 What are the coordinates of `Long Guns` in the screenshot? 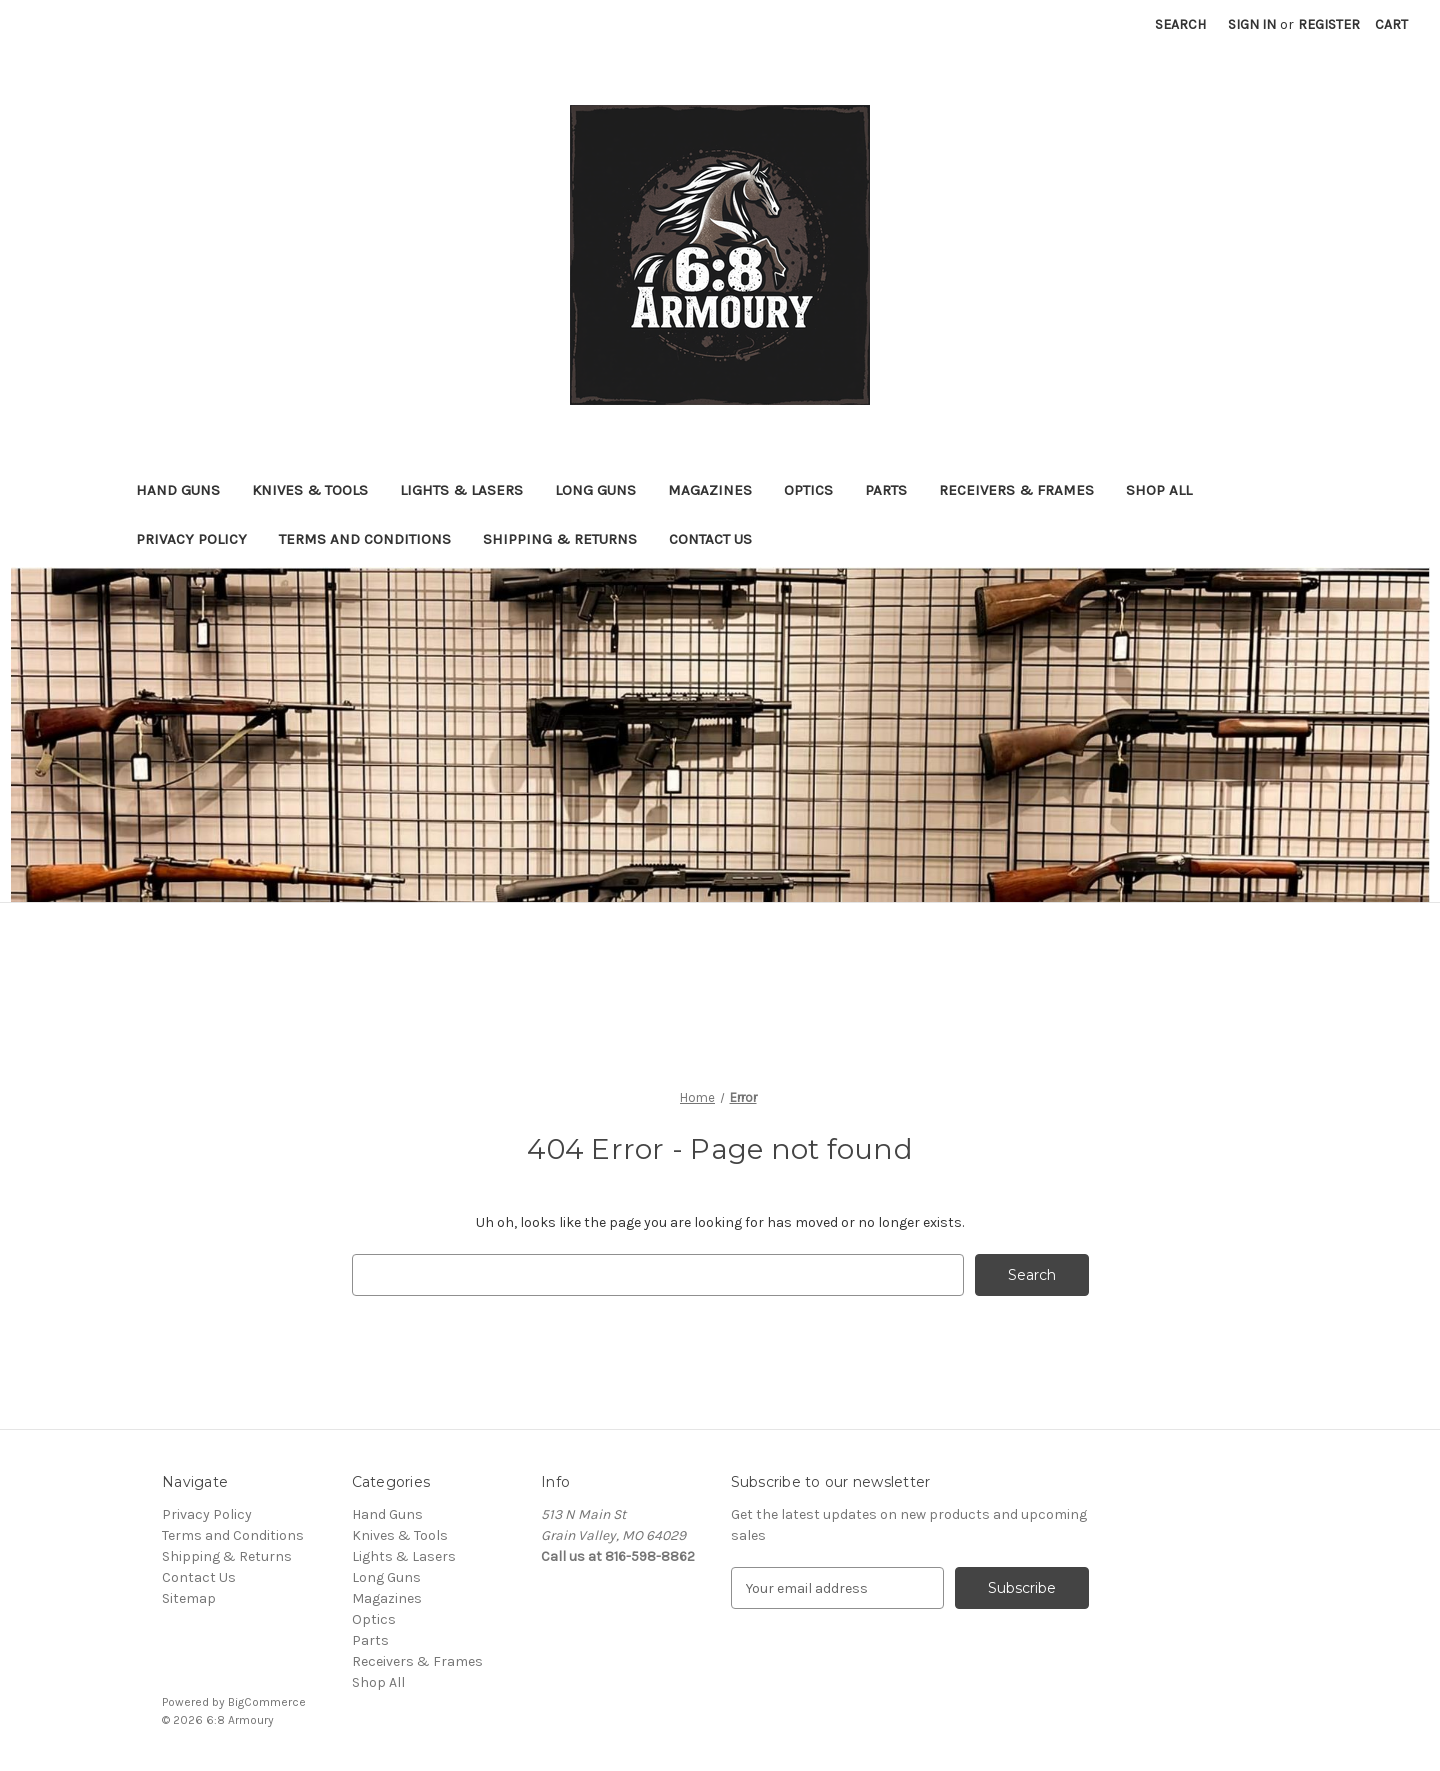 It's located at (595, 490).